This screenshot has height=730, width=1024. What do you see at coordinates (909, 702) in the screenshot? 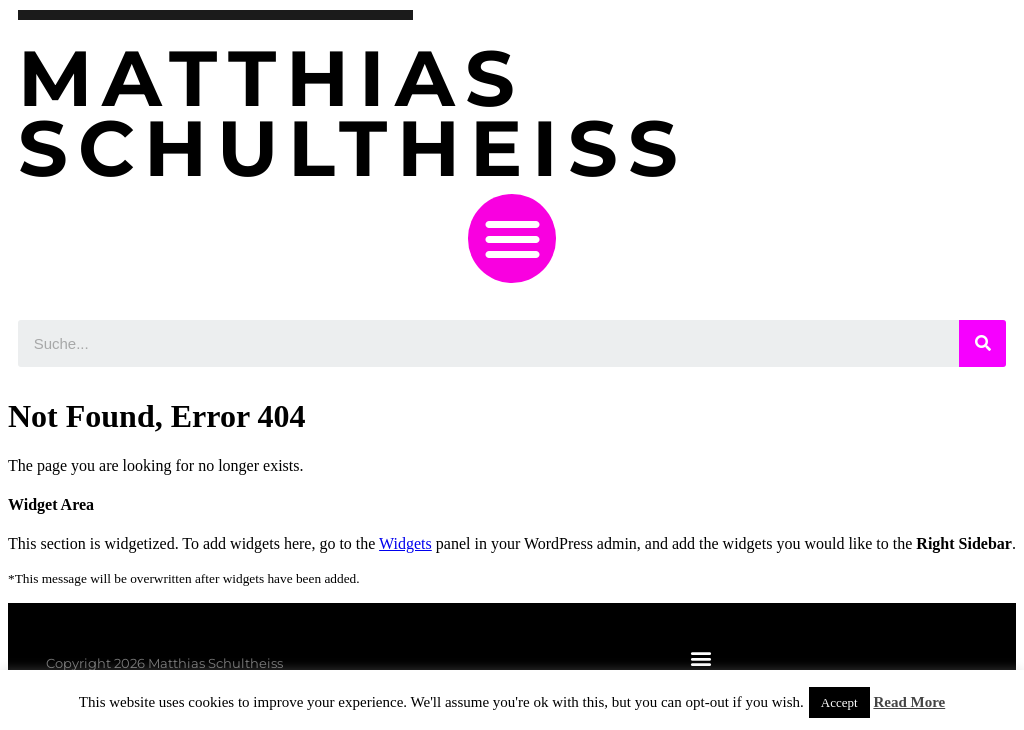
I see `Read More` at bounding box center [909, 702].